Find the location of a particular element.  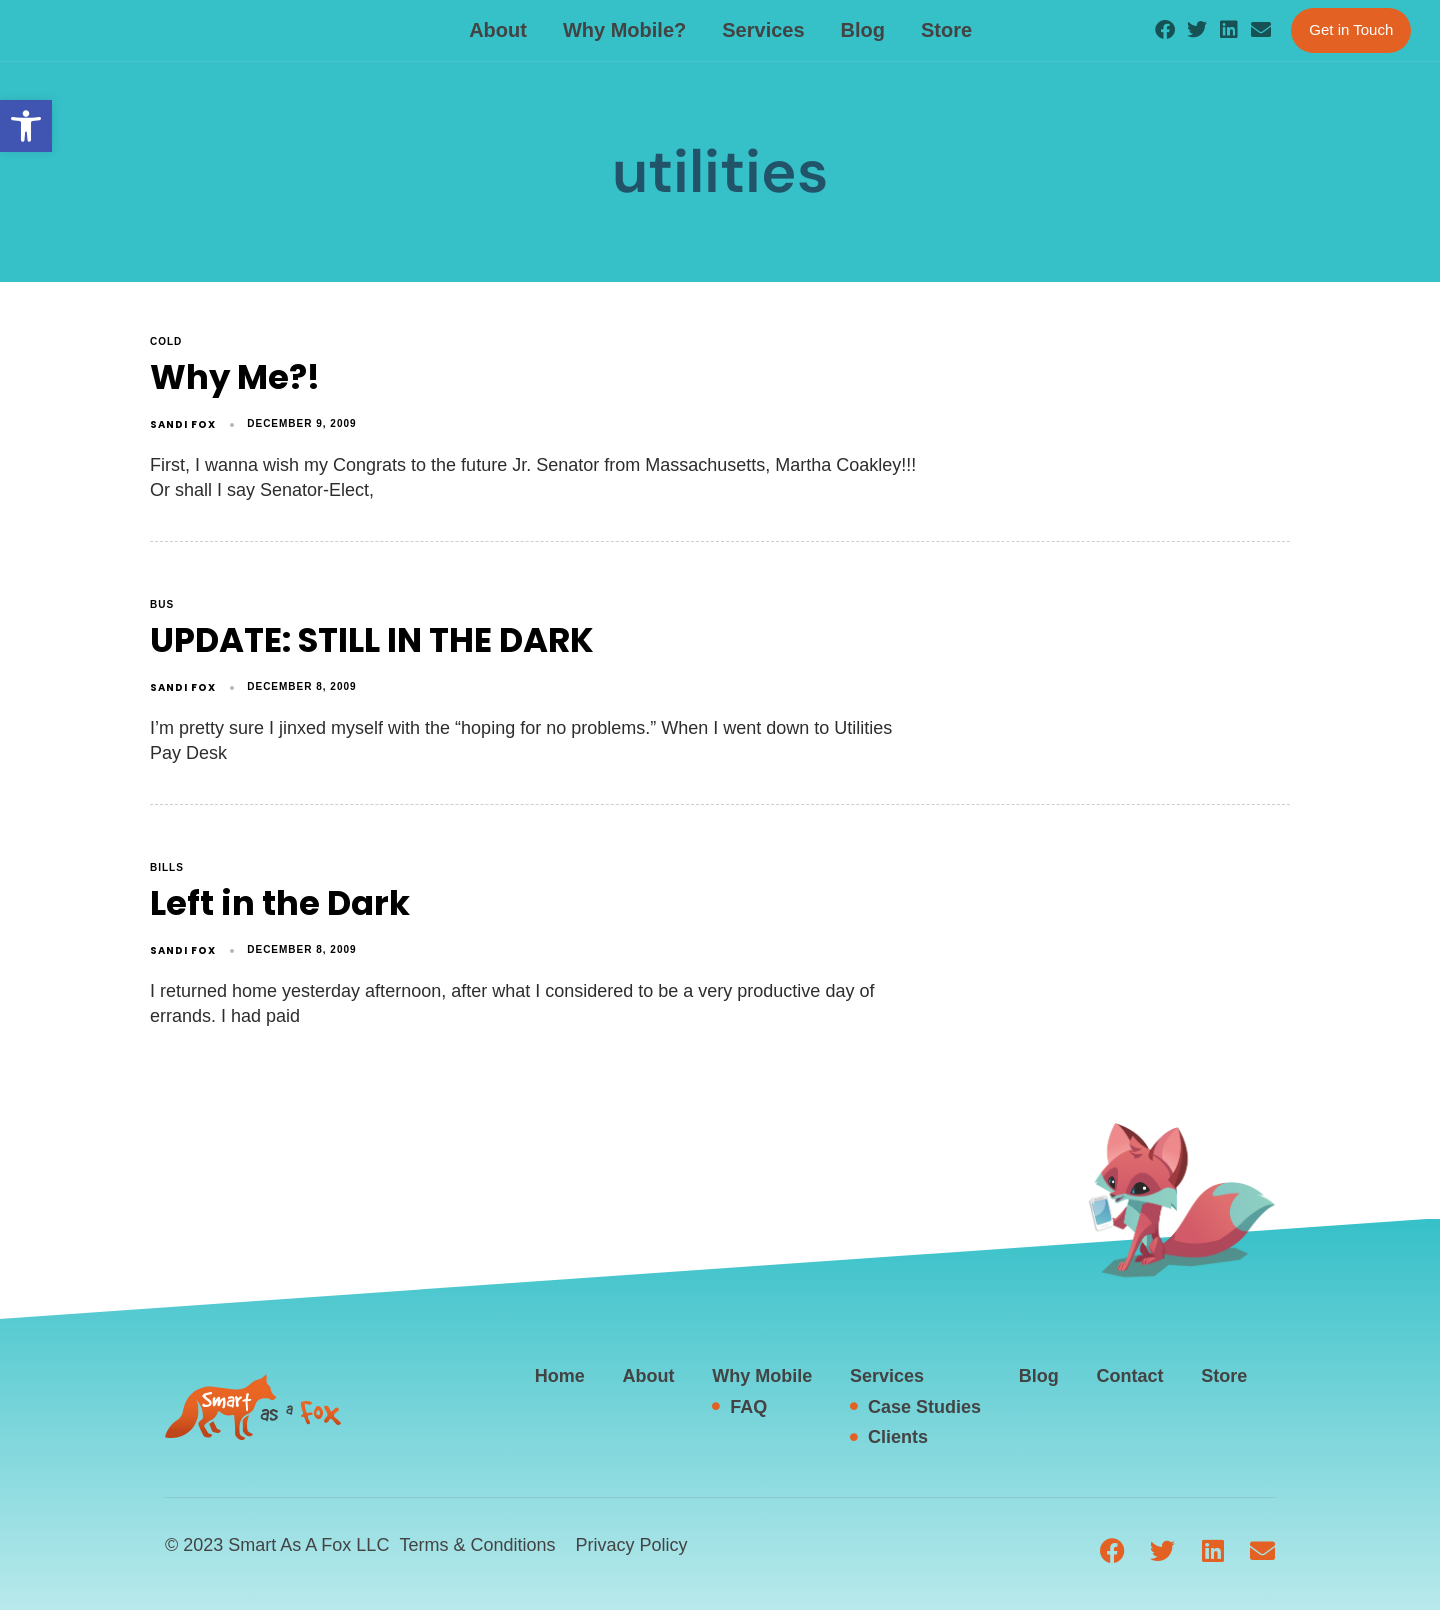

Store is located at coordinates (946, 30).